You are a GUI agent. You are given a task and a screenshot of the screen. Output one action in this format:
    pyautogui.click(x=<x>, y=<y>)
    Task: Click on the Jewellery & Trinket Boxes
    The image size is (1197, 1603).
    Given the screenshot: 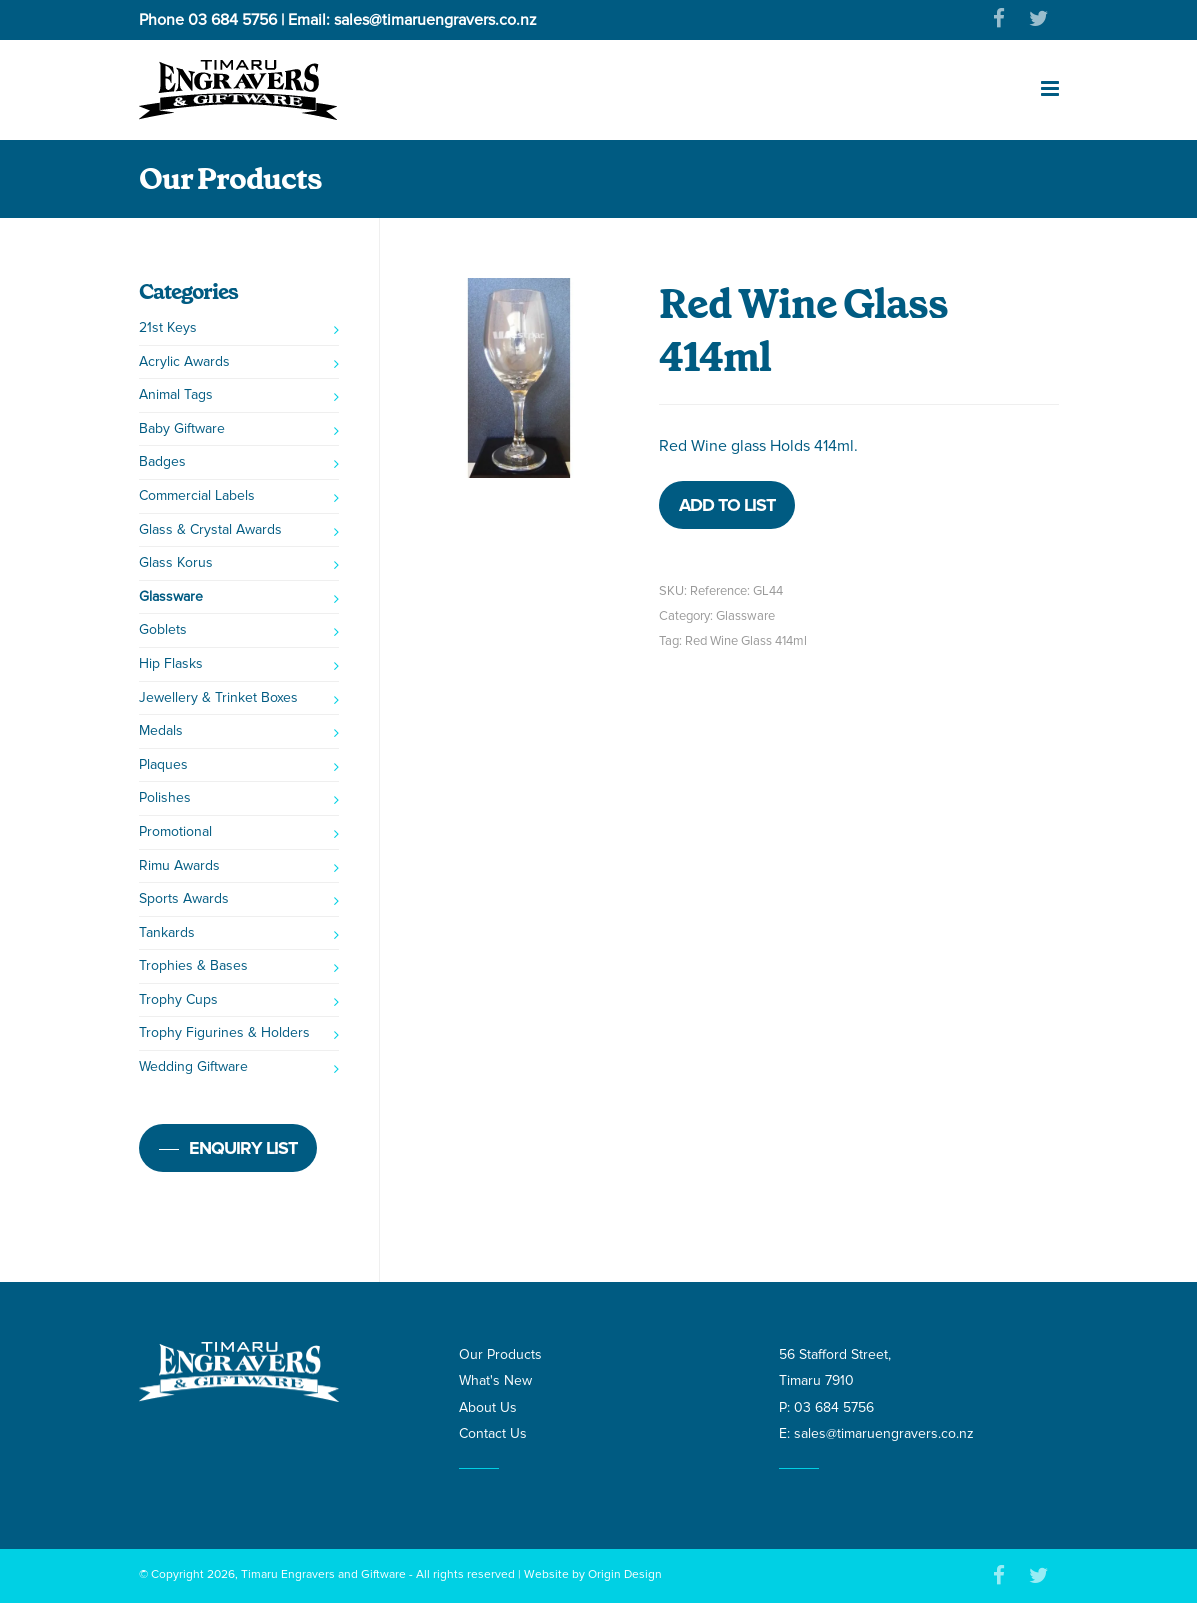 What is the action you would take?
    pyautogui.click(x=218, y=697)
    